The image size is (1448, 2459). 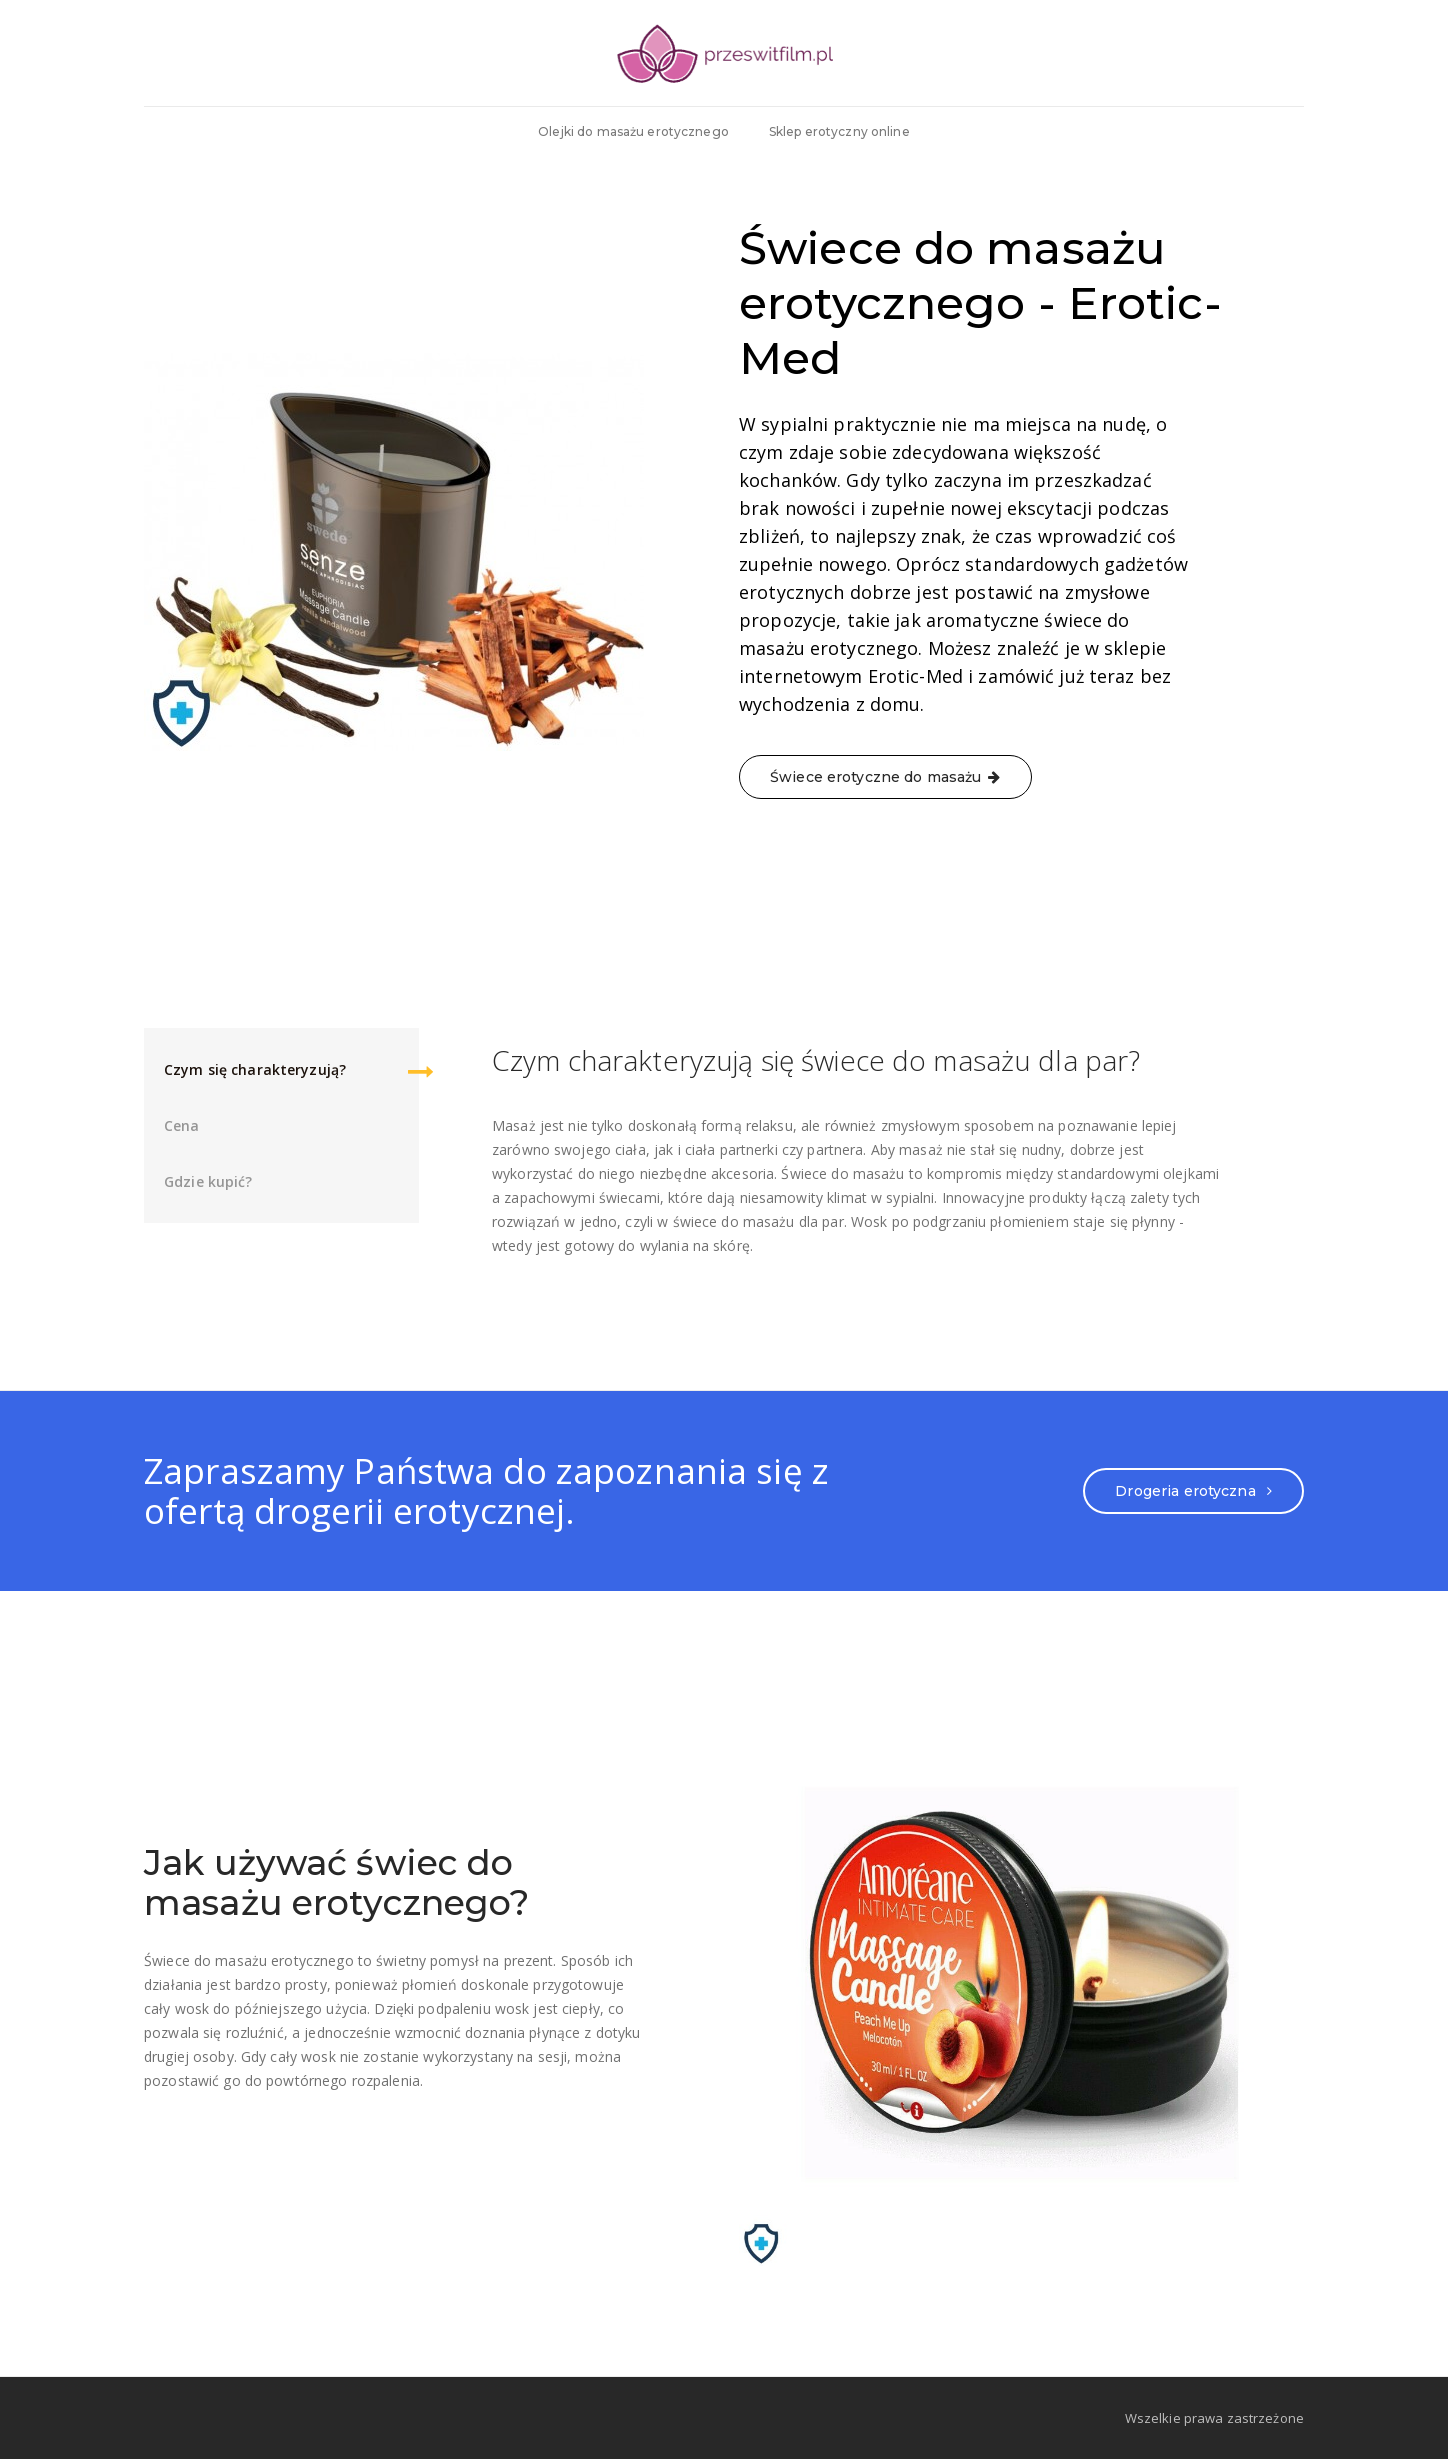 I want to click on Olejki do masażu erotycznego, so click(x=633, y=131).